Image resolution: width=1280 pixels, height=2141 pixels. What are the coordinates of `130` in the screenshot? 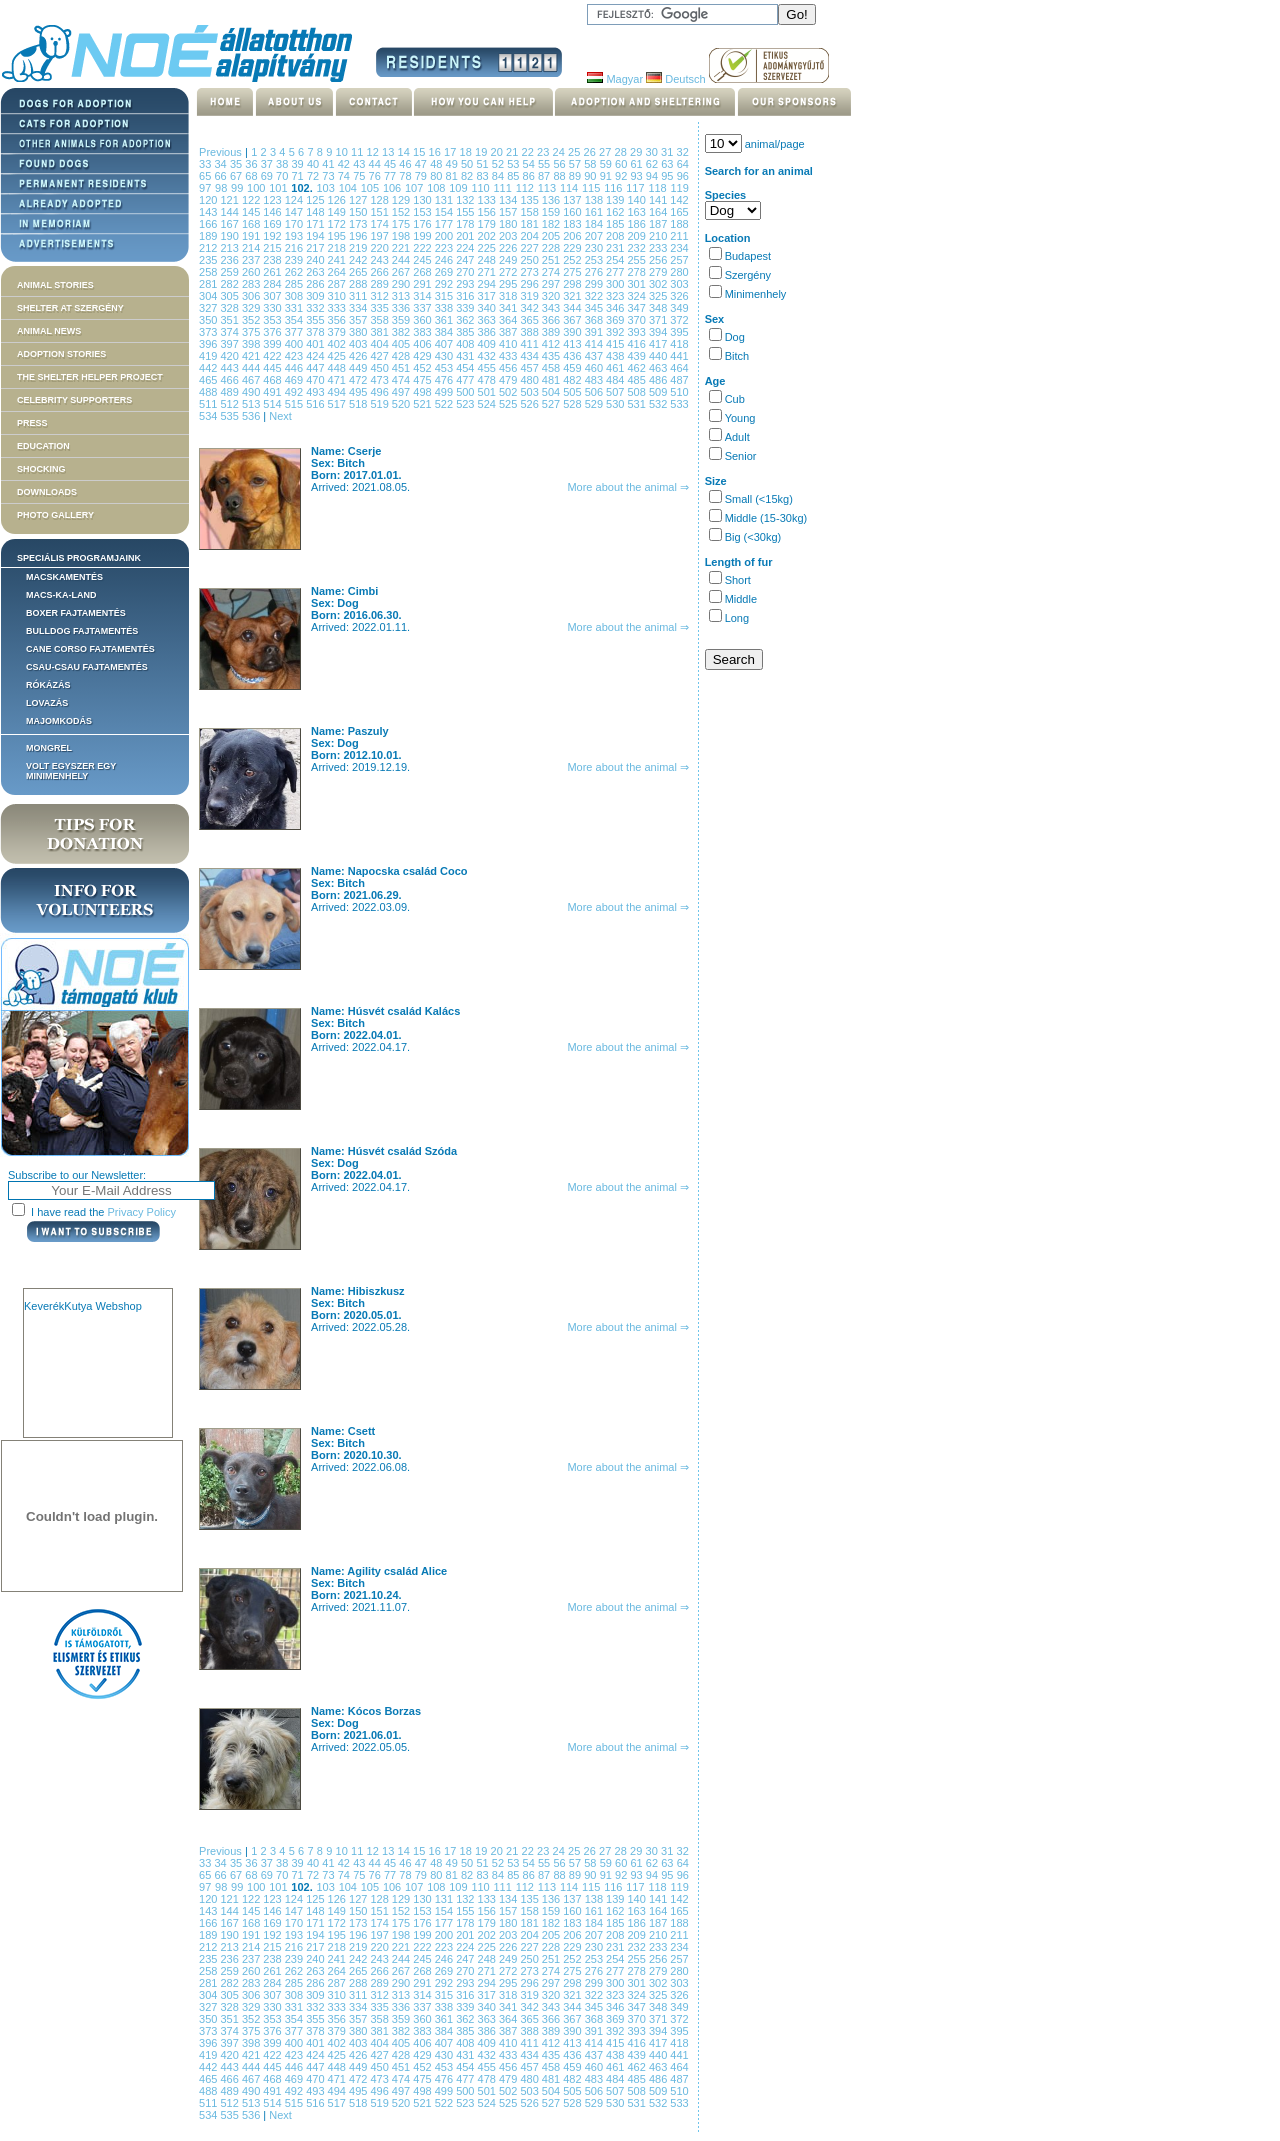 It's located at (423, 200).